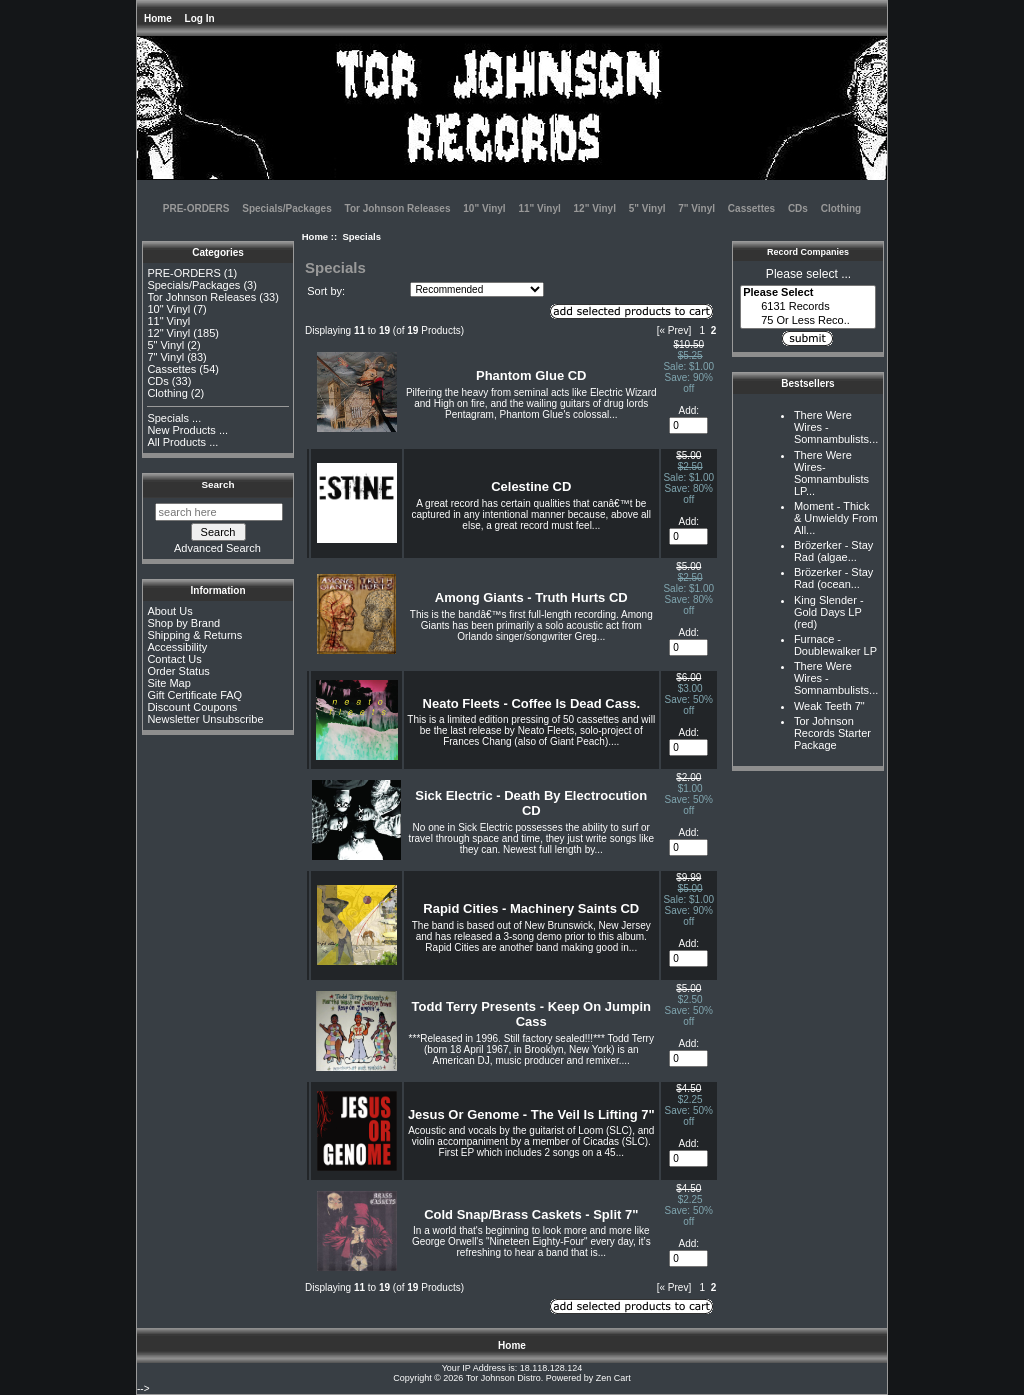 Image resolution: width=1024 pixels, height=1395 pixels. I want to click on Zen Cart, so click(613, 1378).